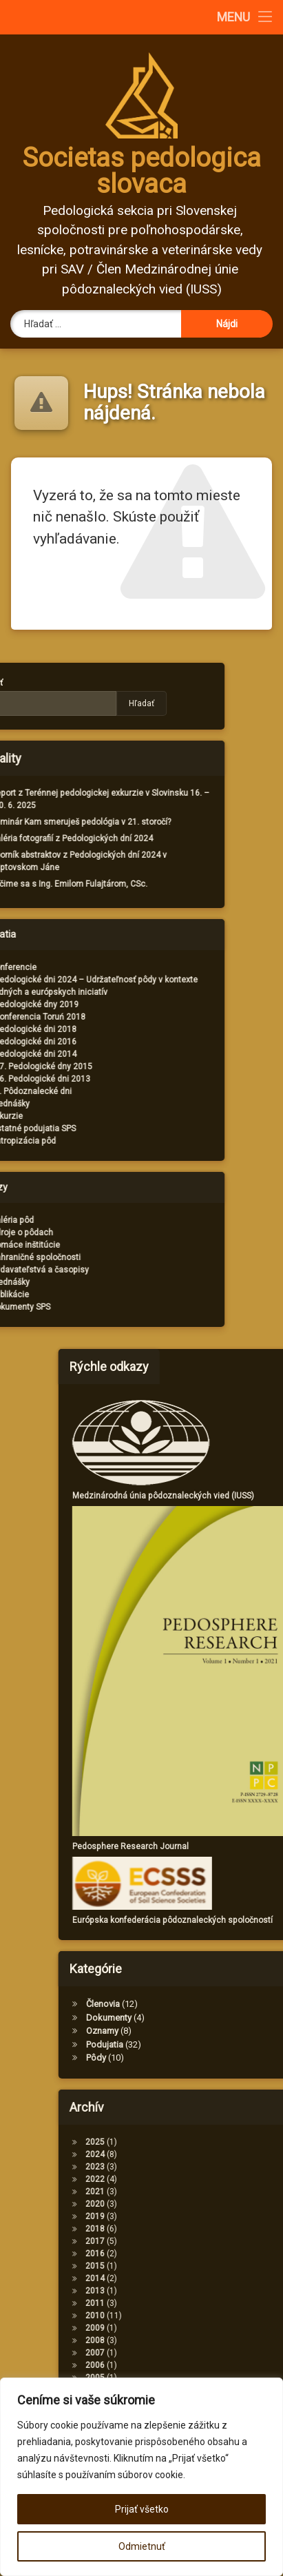  I want to click on 2023, so click(183, 2167).